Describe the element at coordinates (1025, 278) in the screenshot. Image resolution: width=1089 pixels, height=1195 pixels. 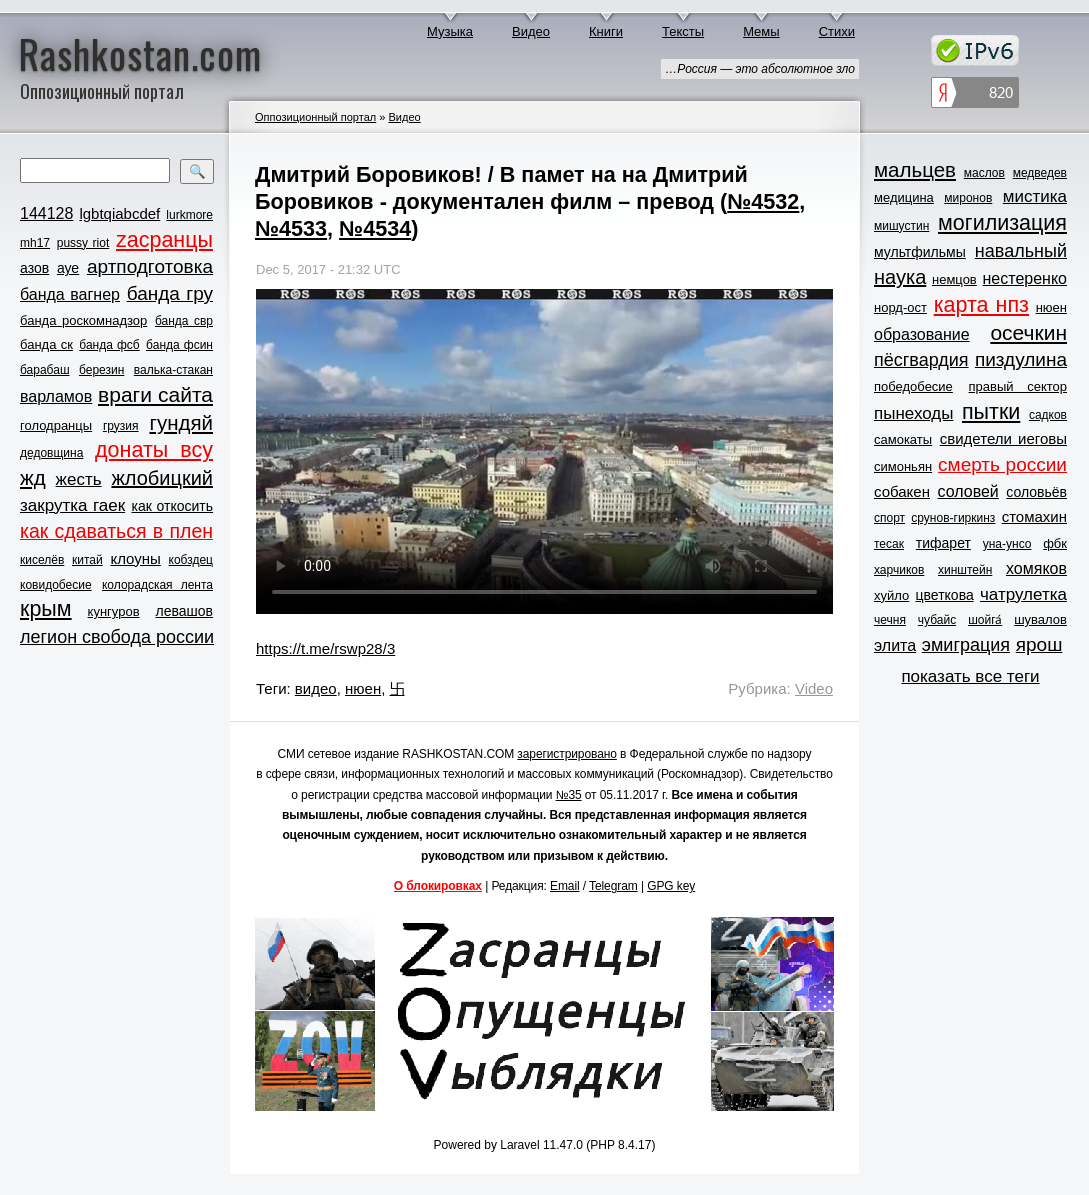
I see `нестеренко` at that location.